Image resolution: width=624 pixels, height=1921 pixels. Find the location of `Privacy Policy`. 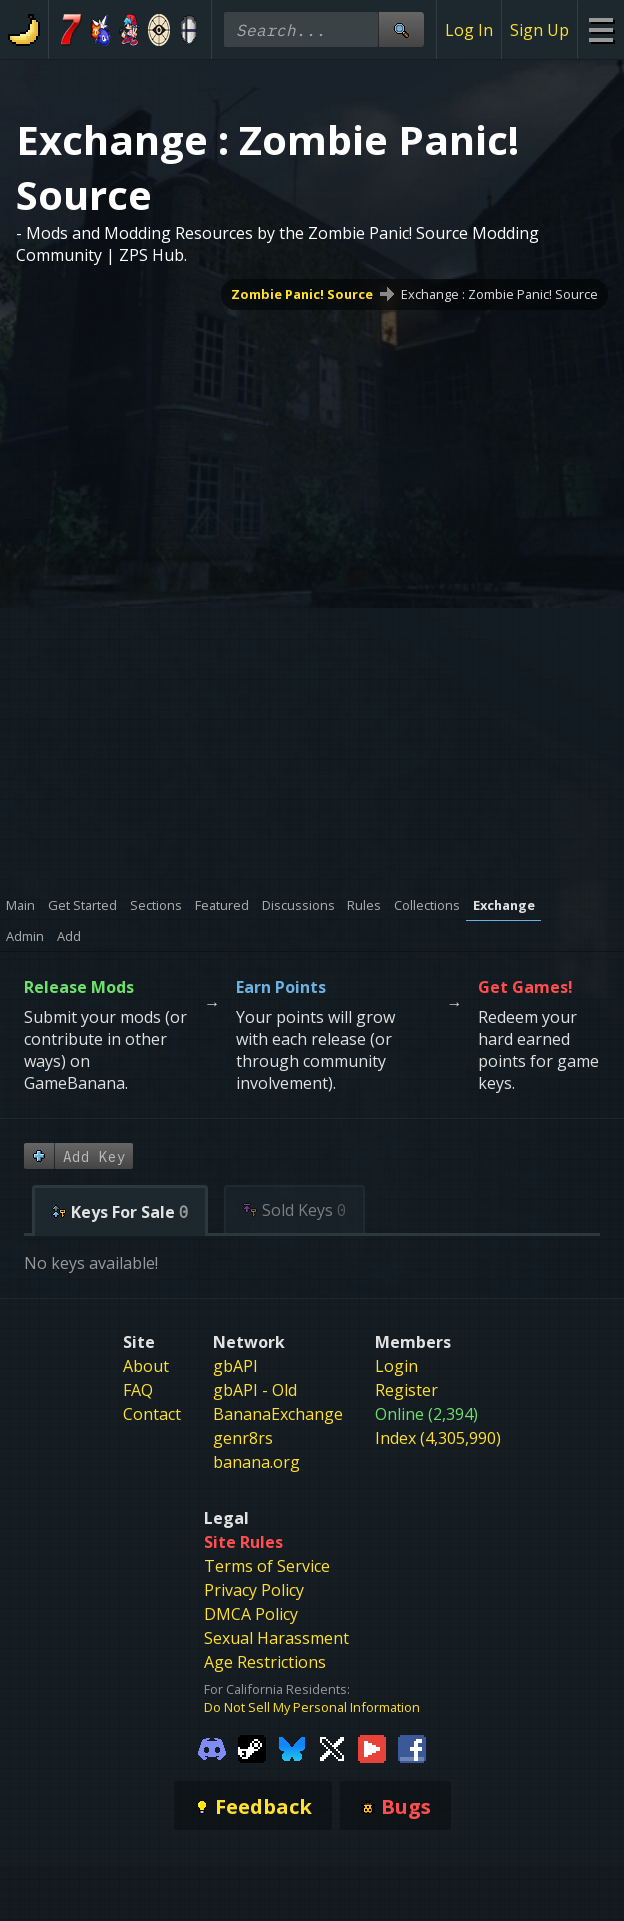

Privacy Policy is located at coordinates (254, 1590).